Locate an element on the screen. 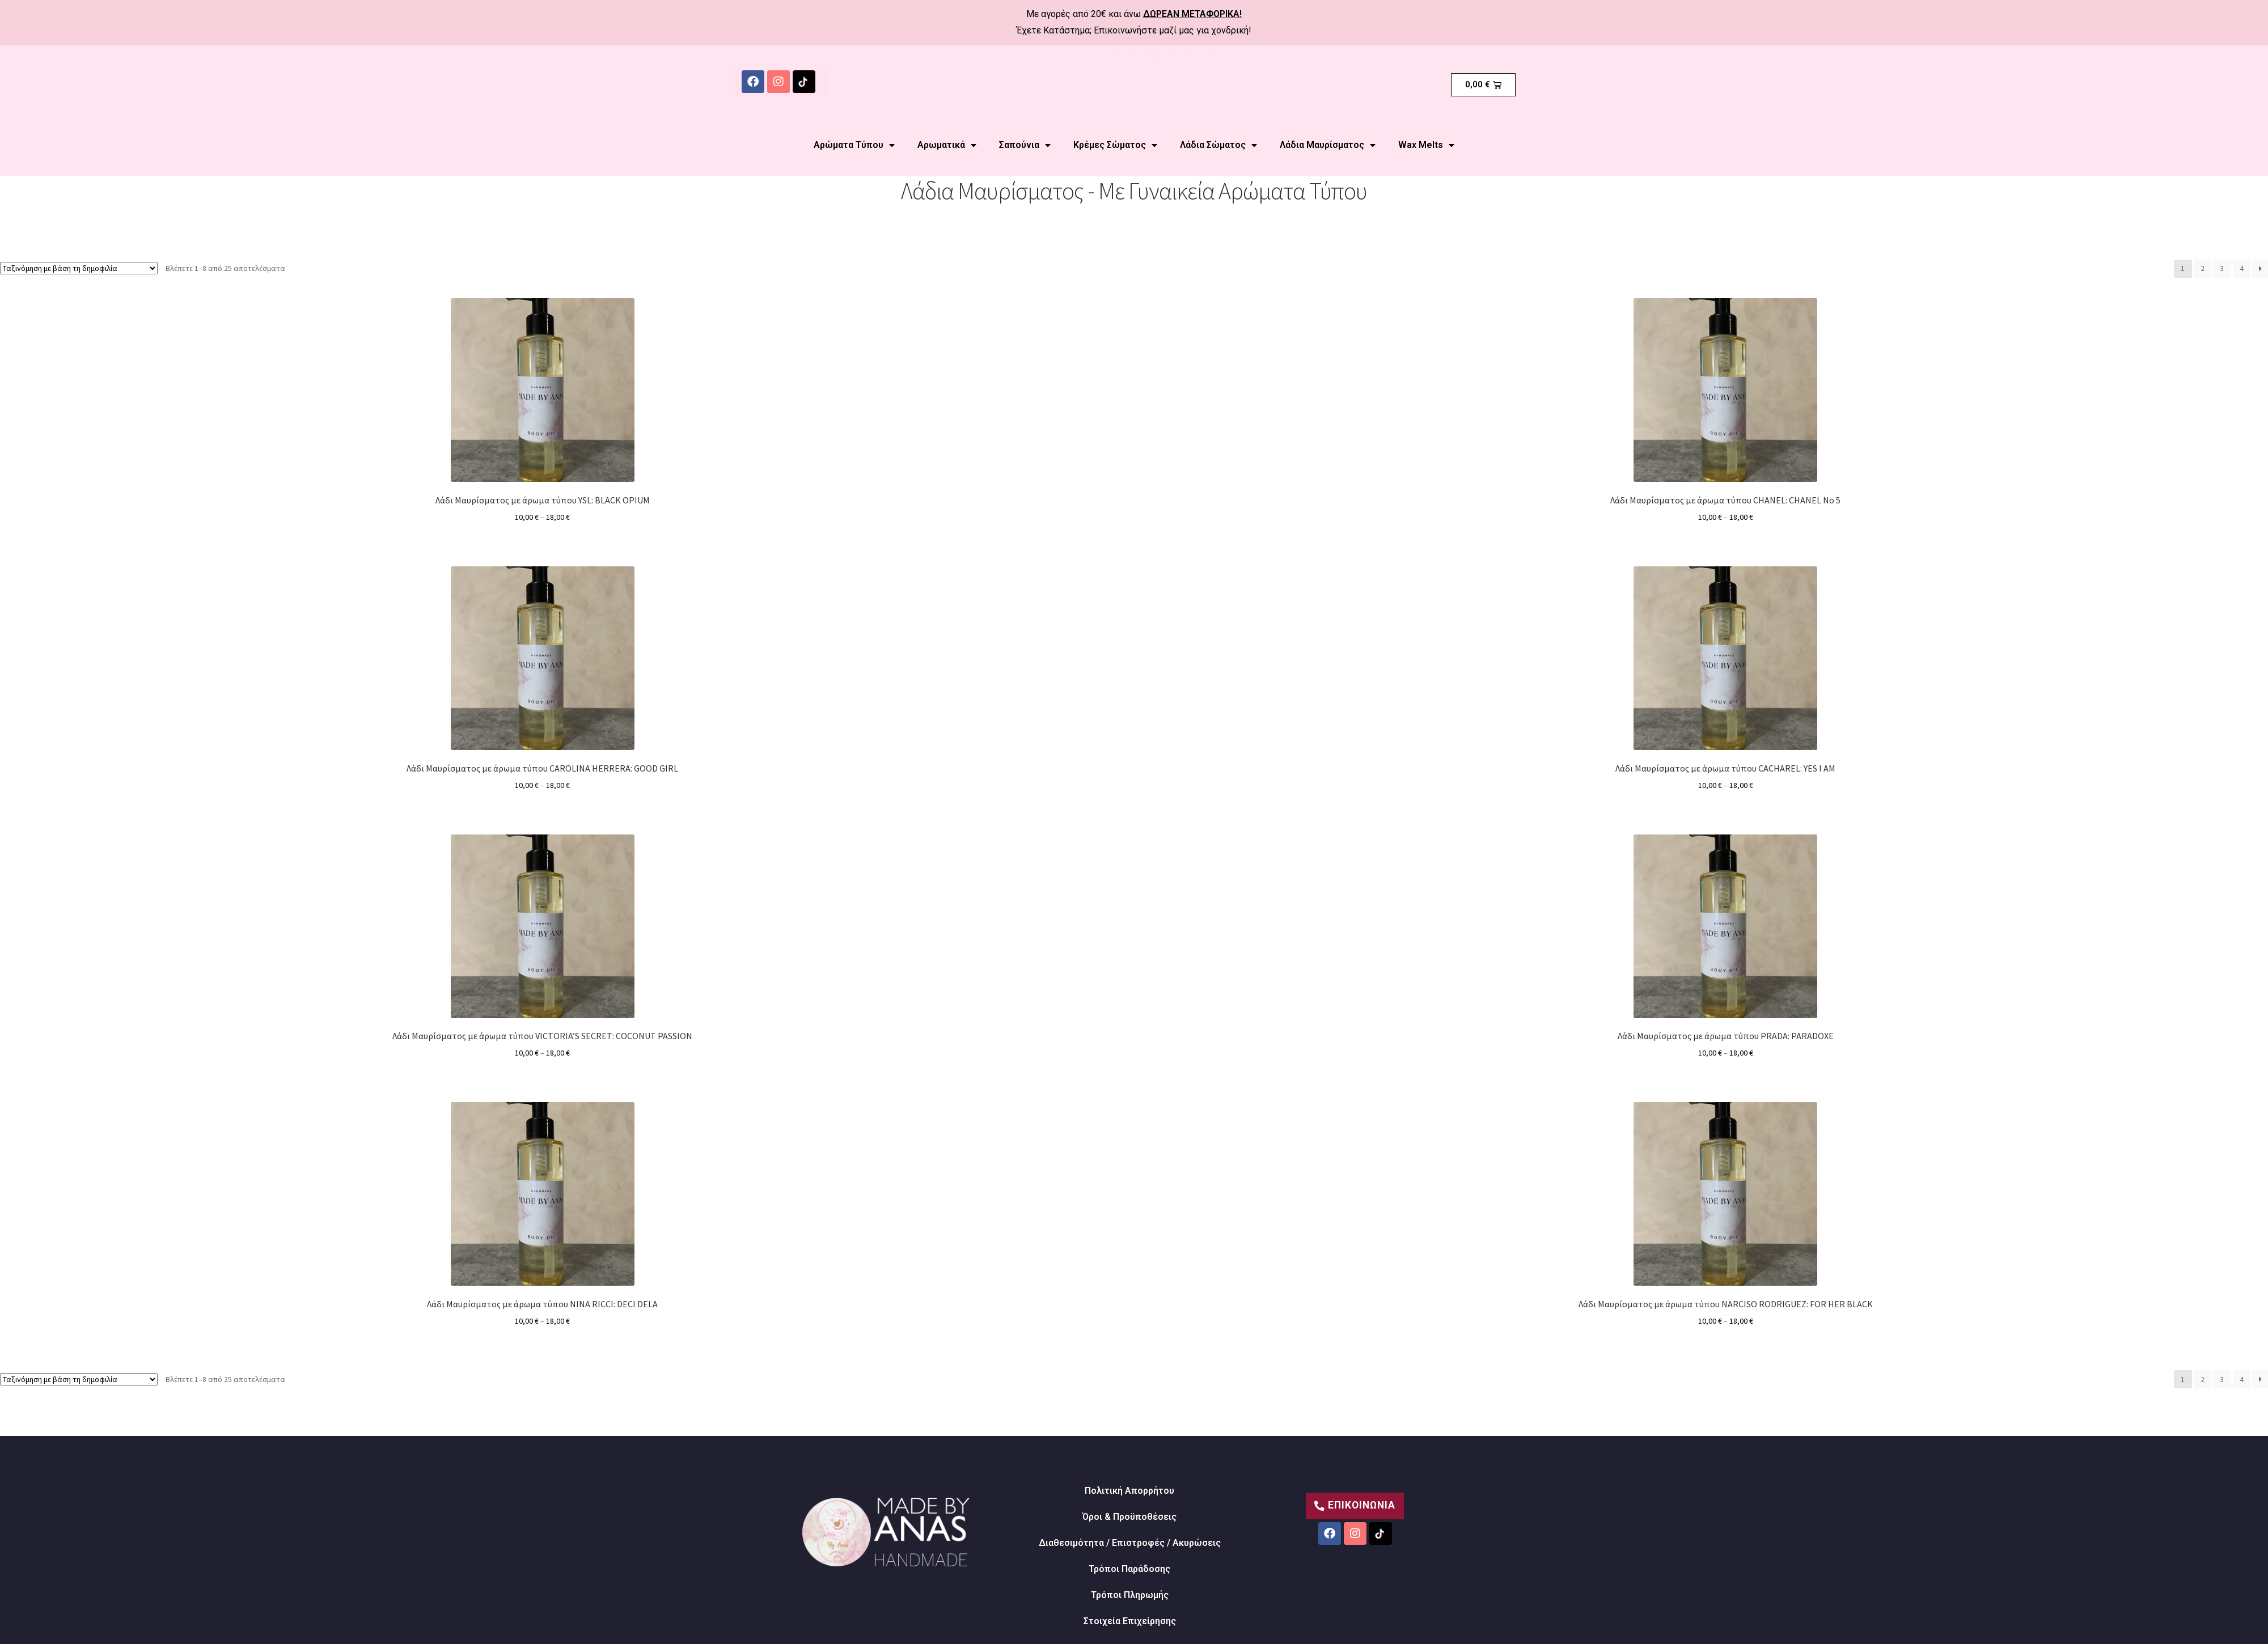  Λάδια Μαυρίσματος is located at coordinates (1328, 145).